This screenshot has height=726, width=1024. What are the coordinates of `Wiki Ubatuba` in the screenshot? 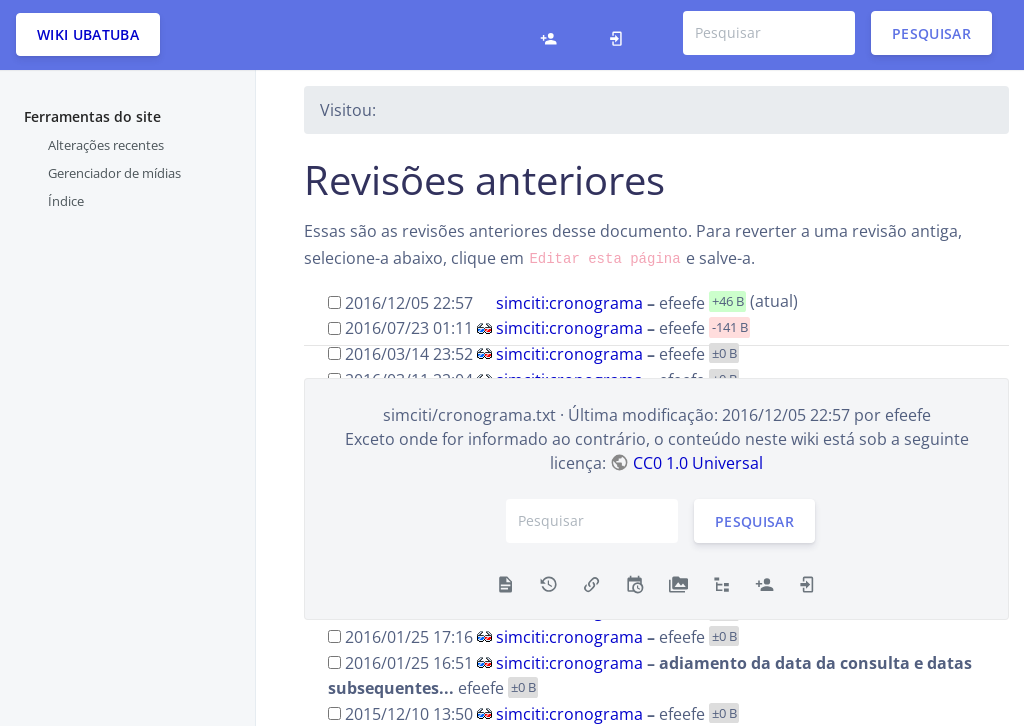 It's located at (88, 34).